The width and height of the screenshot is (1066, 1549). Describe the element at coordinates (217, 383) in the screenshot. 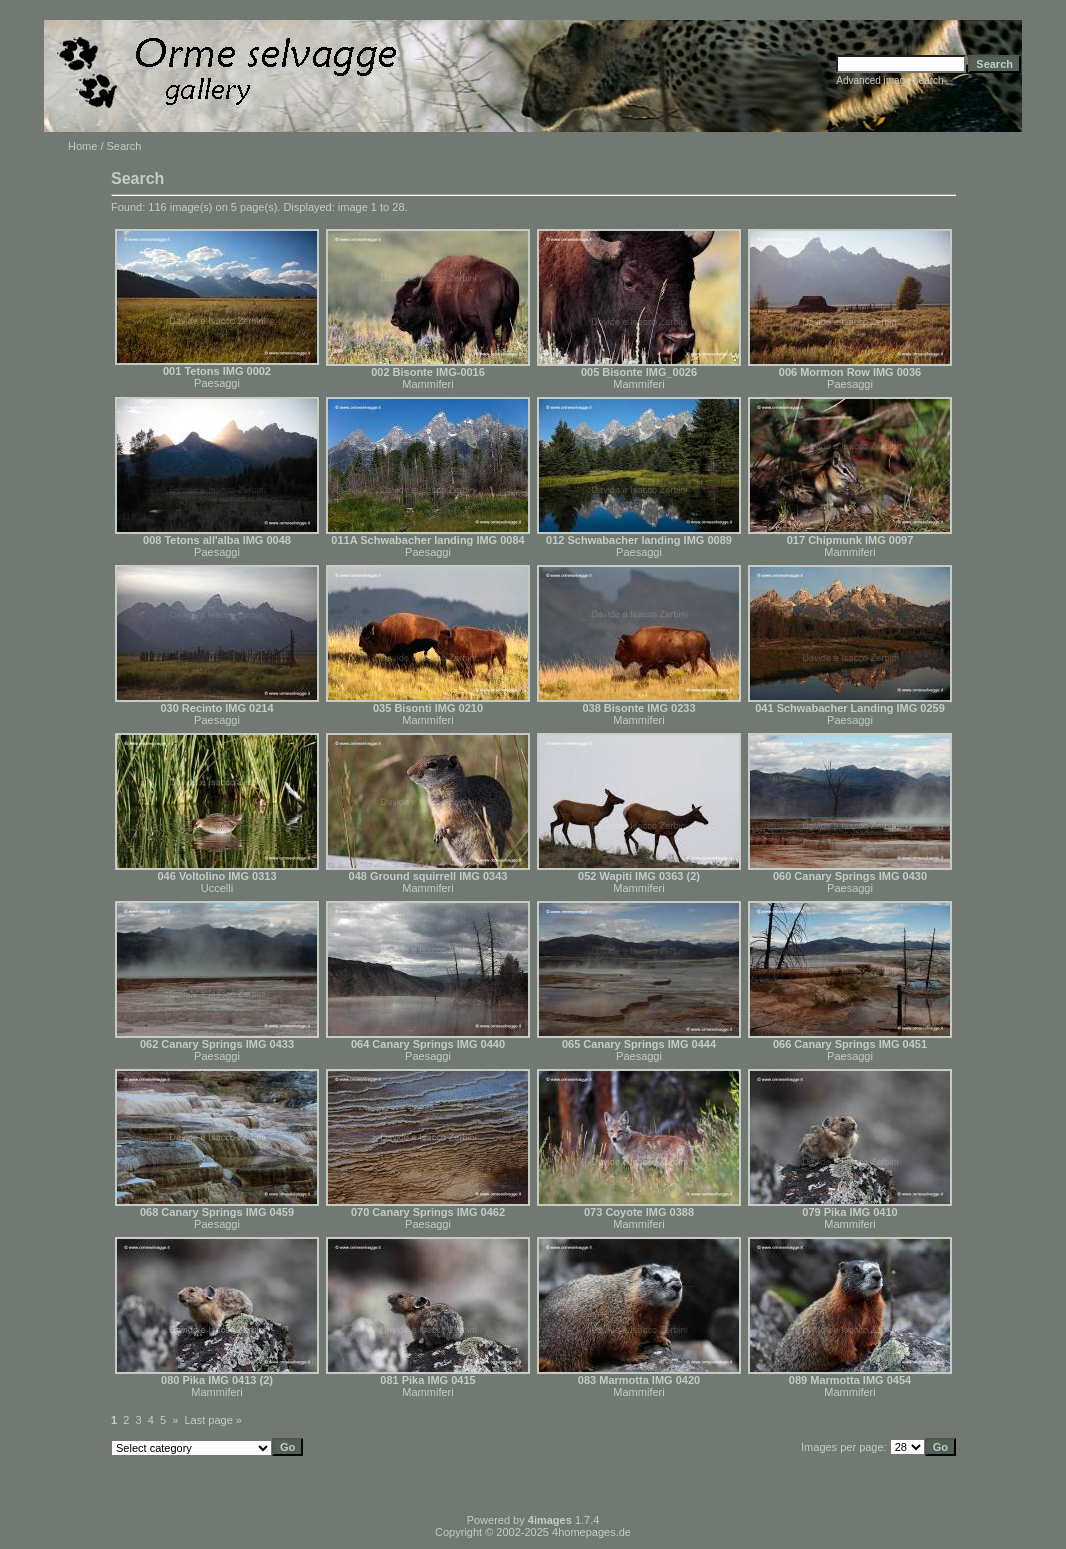

I see `Paesaggi` at that location.